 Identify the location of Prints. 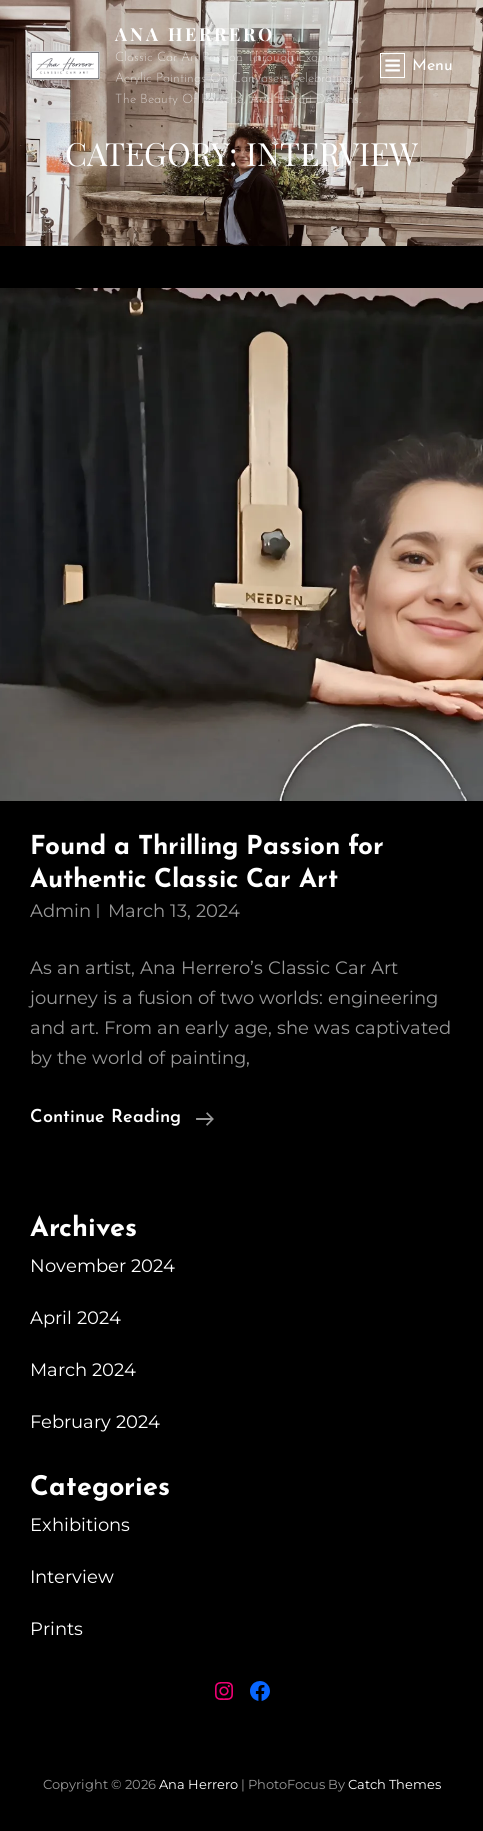
(56, 1629).